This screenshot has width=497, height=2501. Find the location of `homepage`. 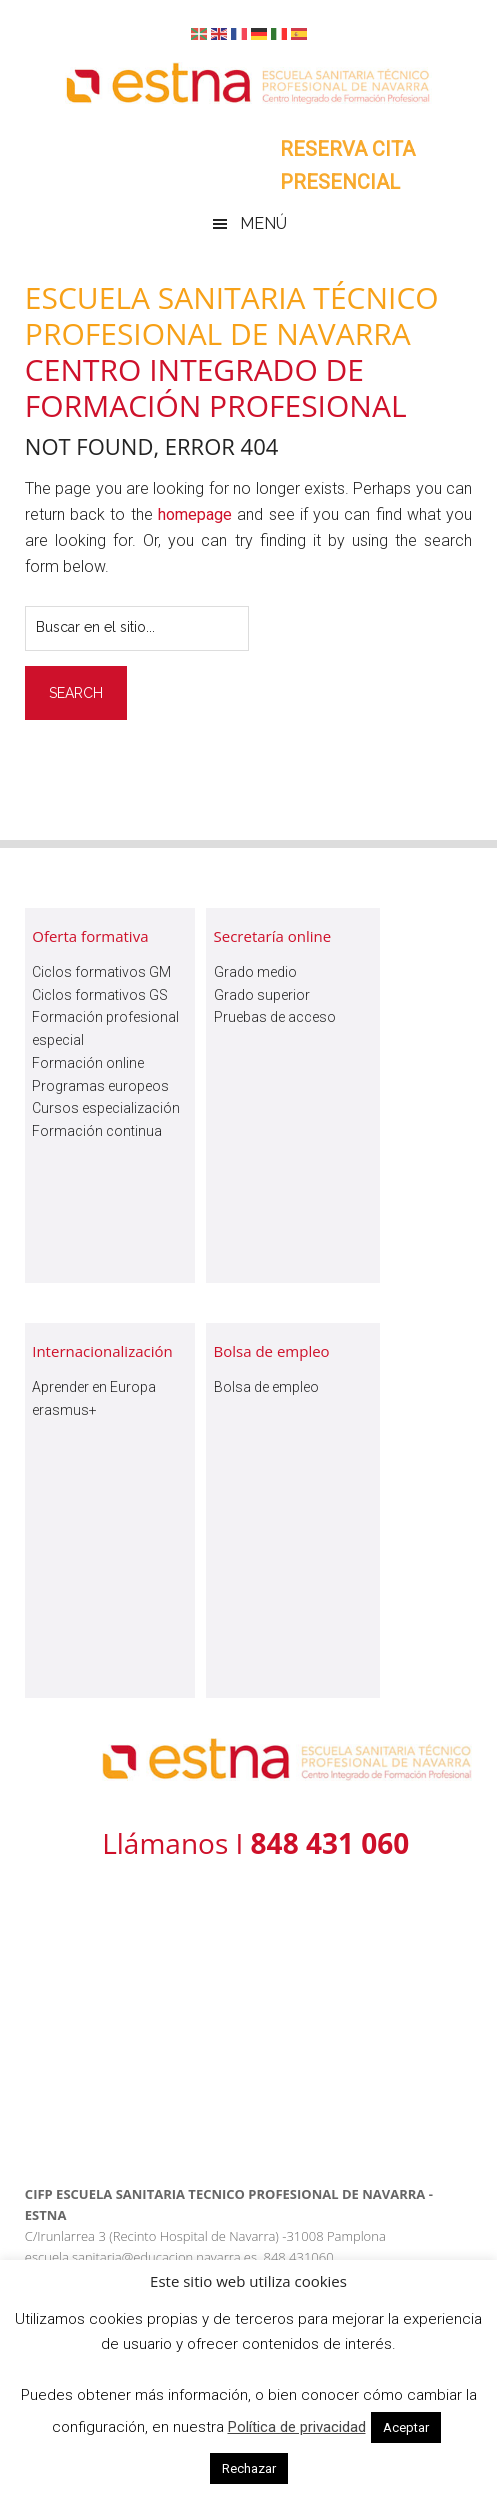

homepage is located at coordinates (195, 514).